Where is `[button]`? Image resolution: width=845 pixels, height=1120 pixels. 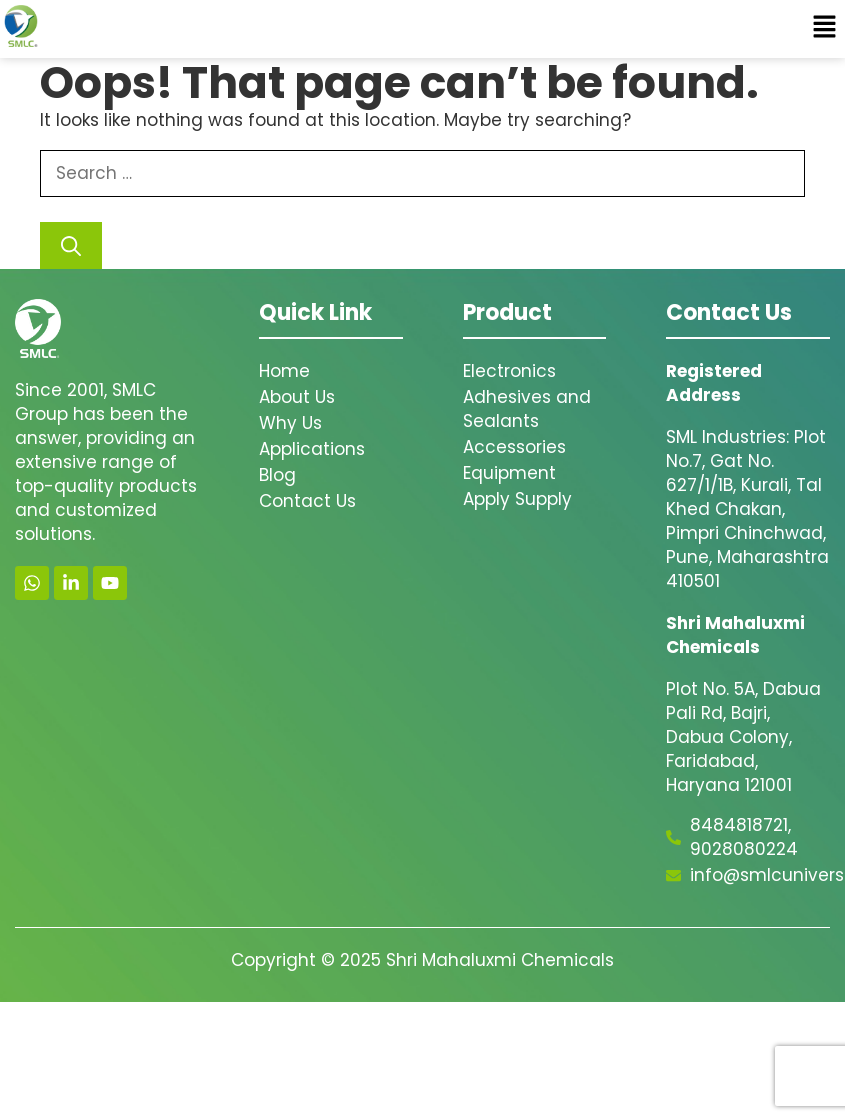 [button] is located at coordinates (825, 29).